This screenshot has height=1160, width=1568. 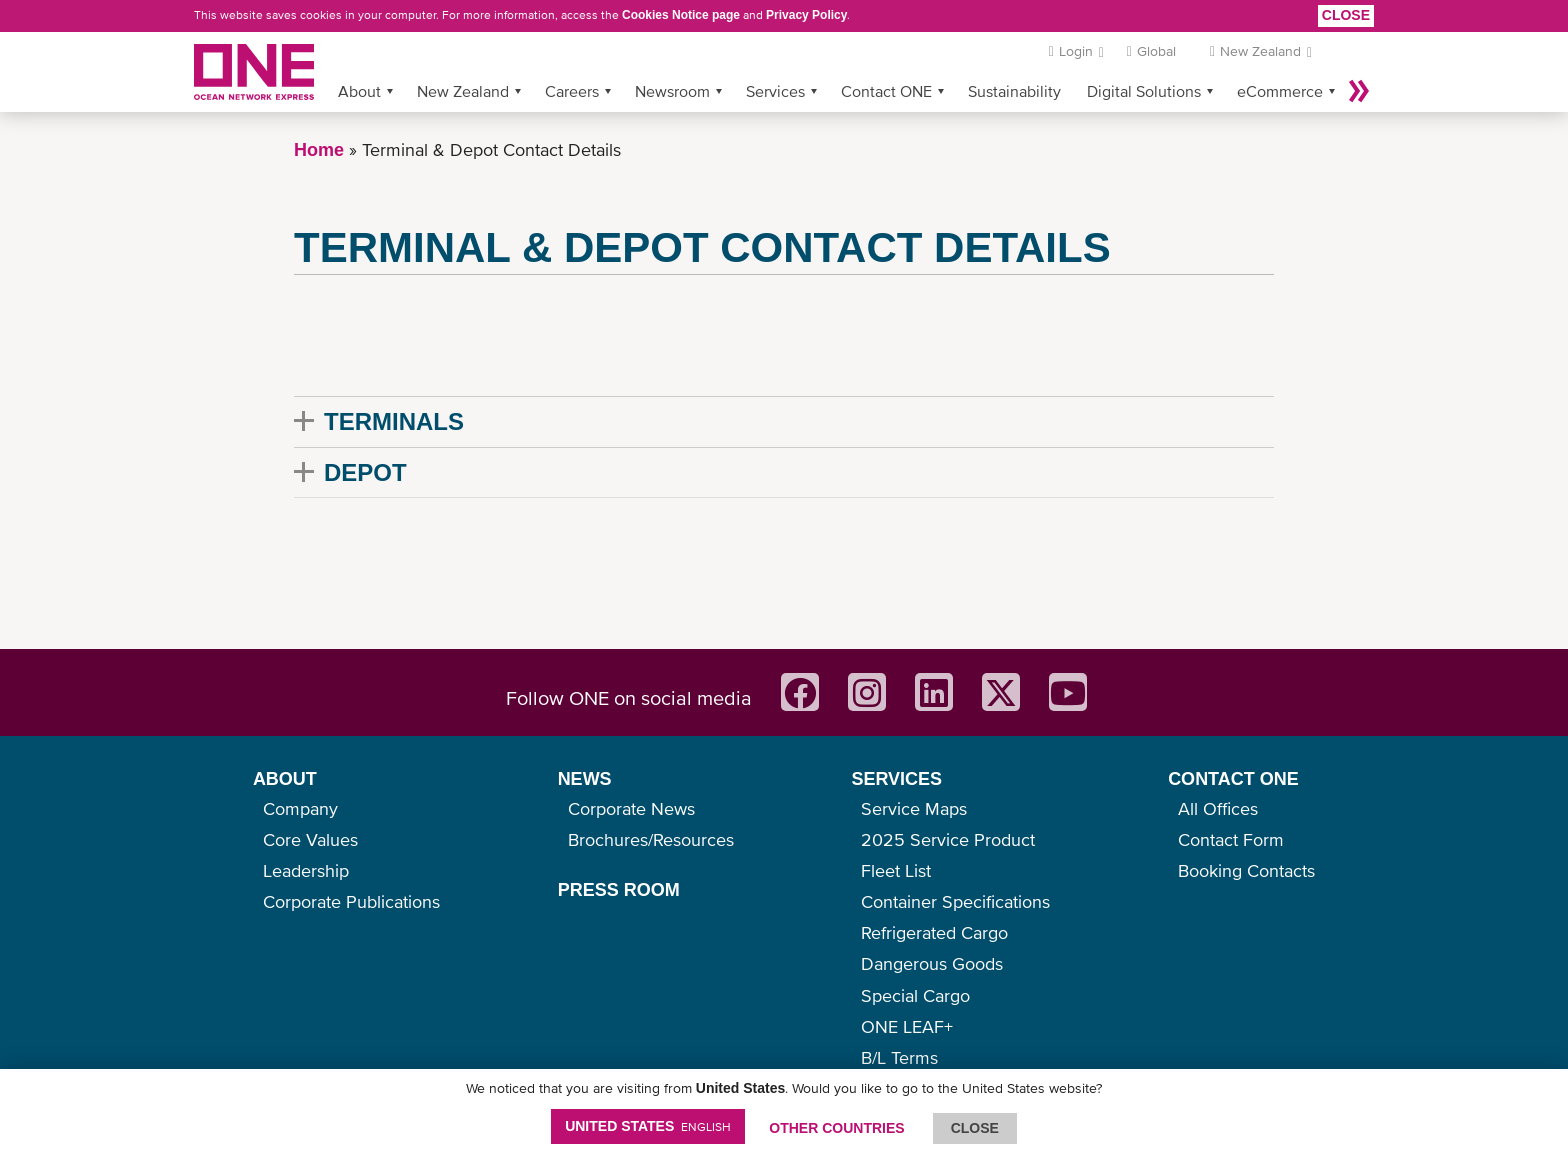 I want to click on Corporate News, so click(x=631, y=808).